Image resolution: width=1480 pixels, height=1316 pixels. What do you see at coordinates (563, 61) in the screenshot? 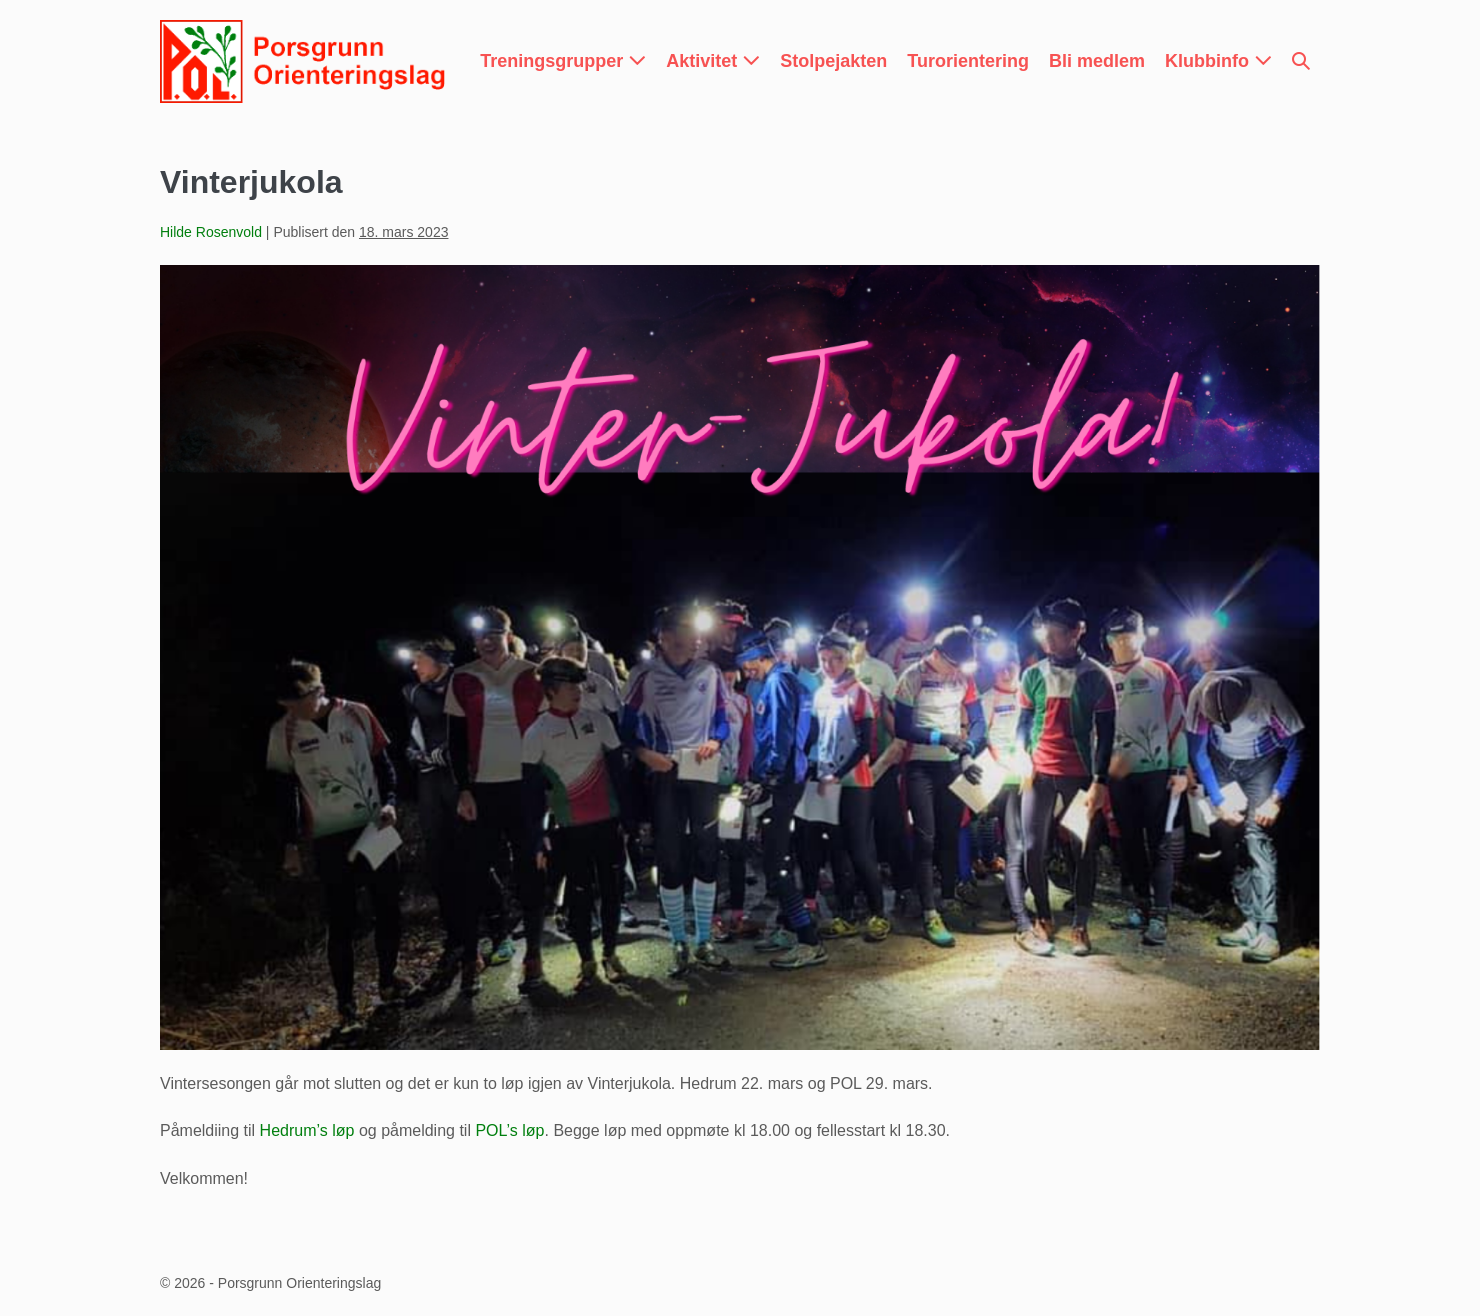
I see `Treningsgrupper` at bounding box center [563, 61].